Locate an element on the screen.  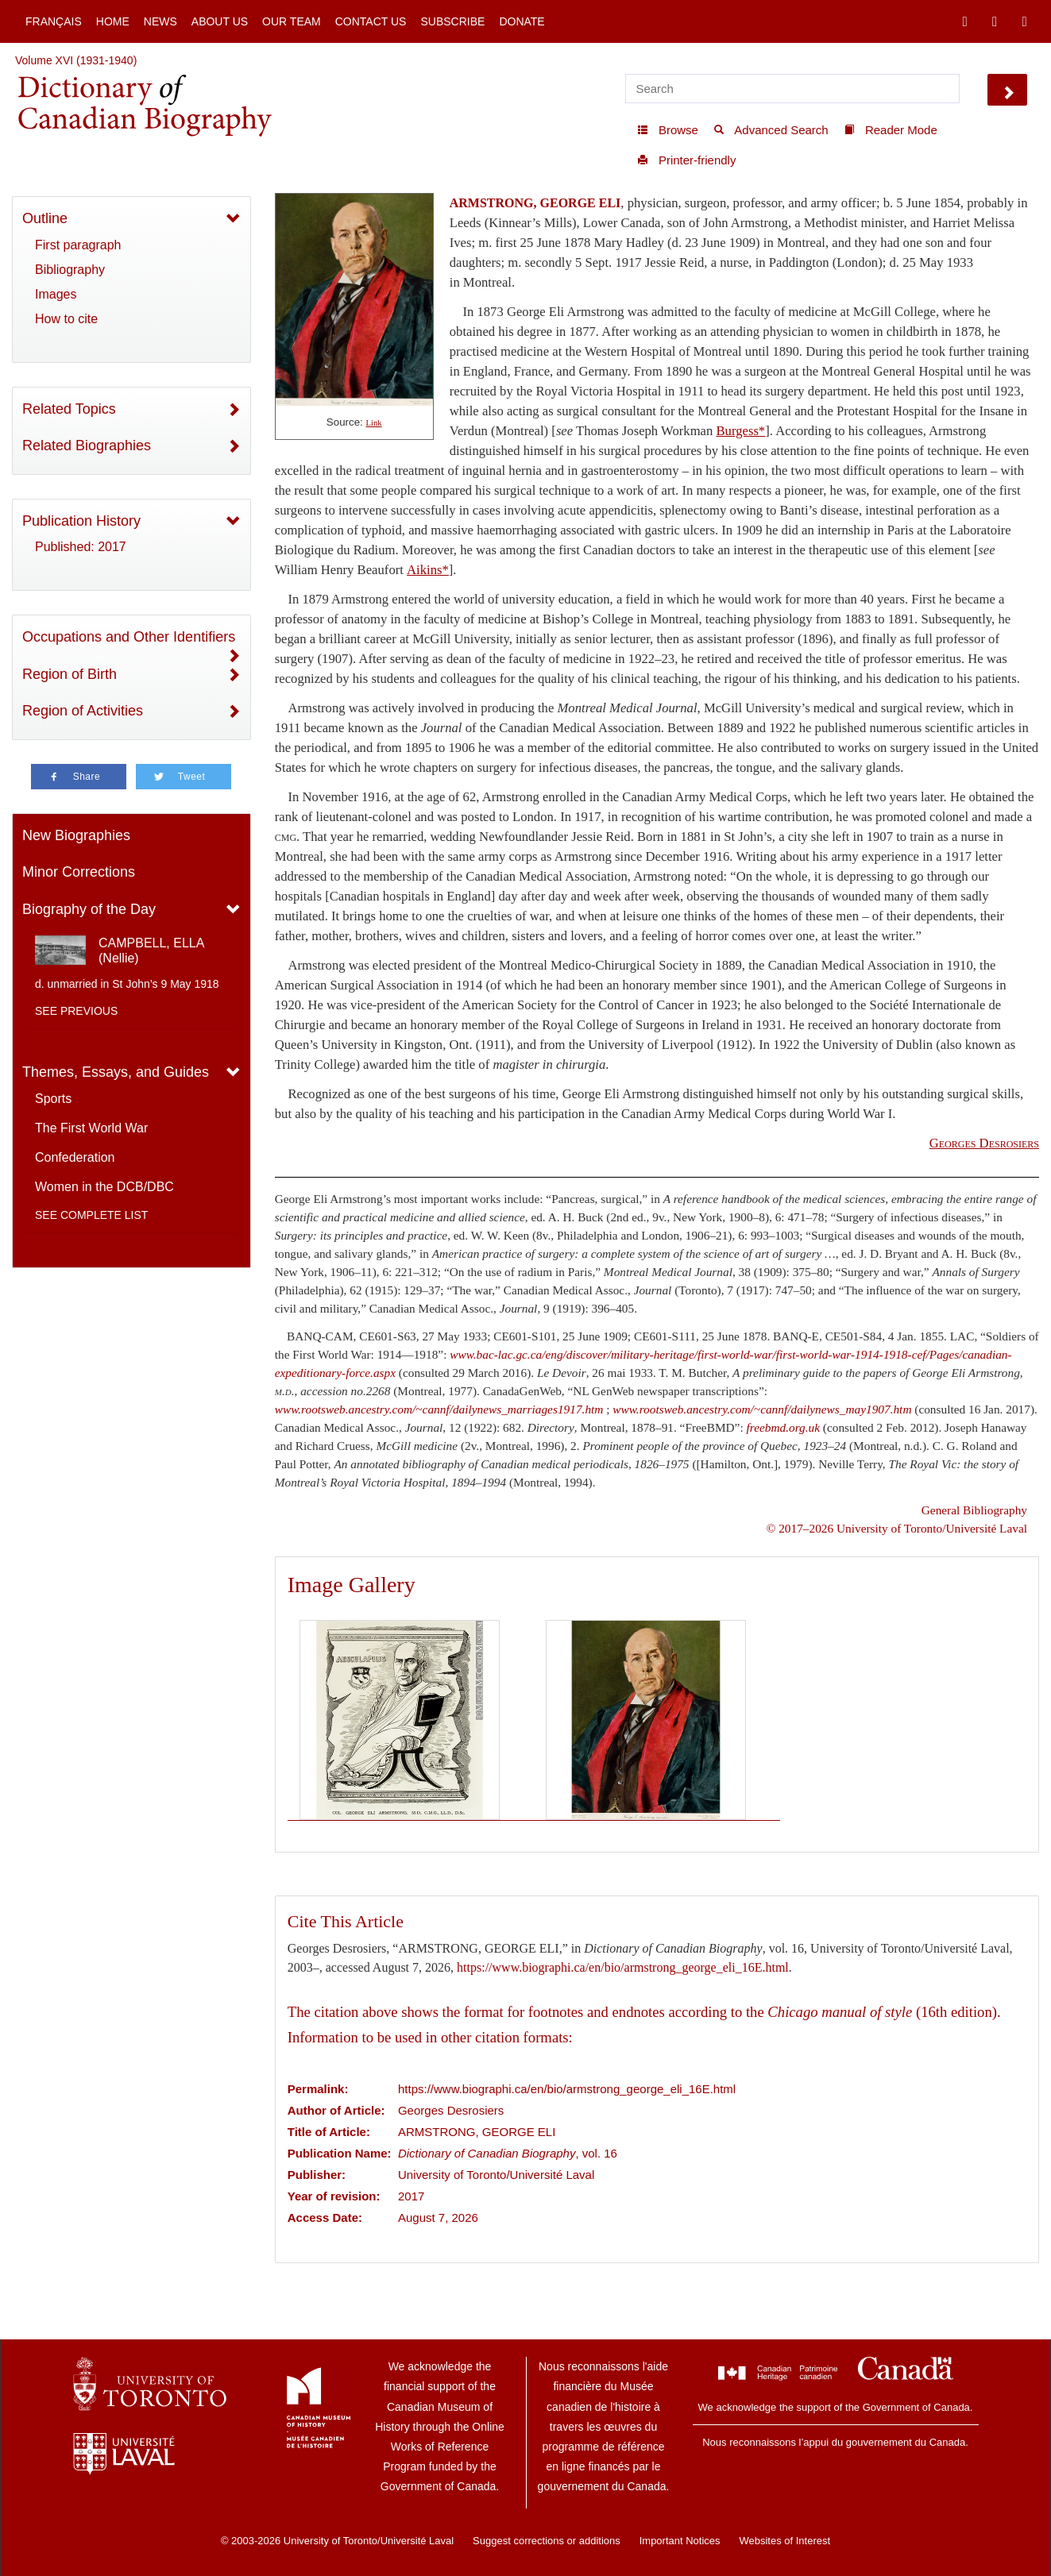
See previous is located at coordinates (76, 1011).